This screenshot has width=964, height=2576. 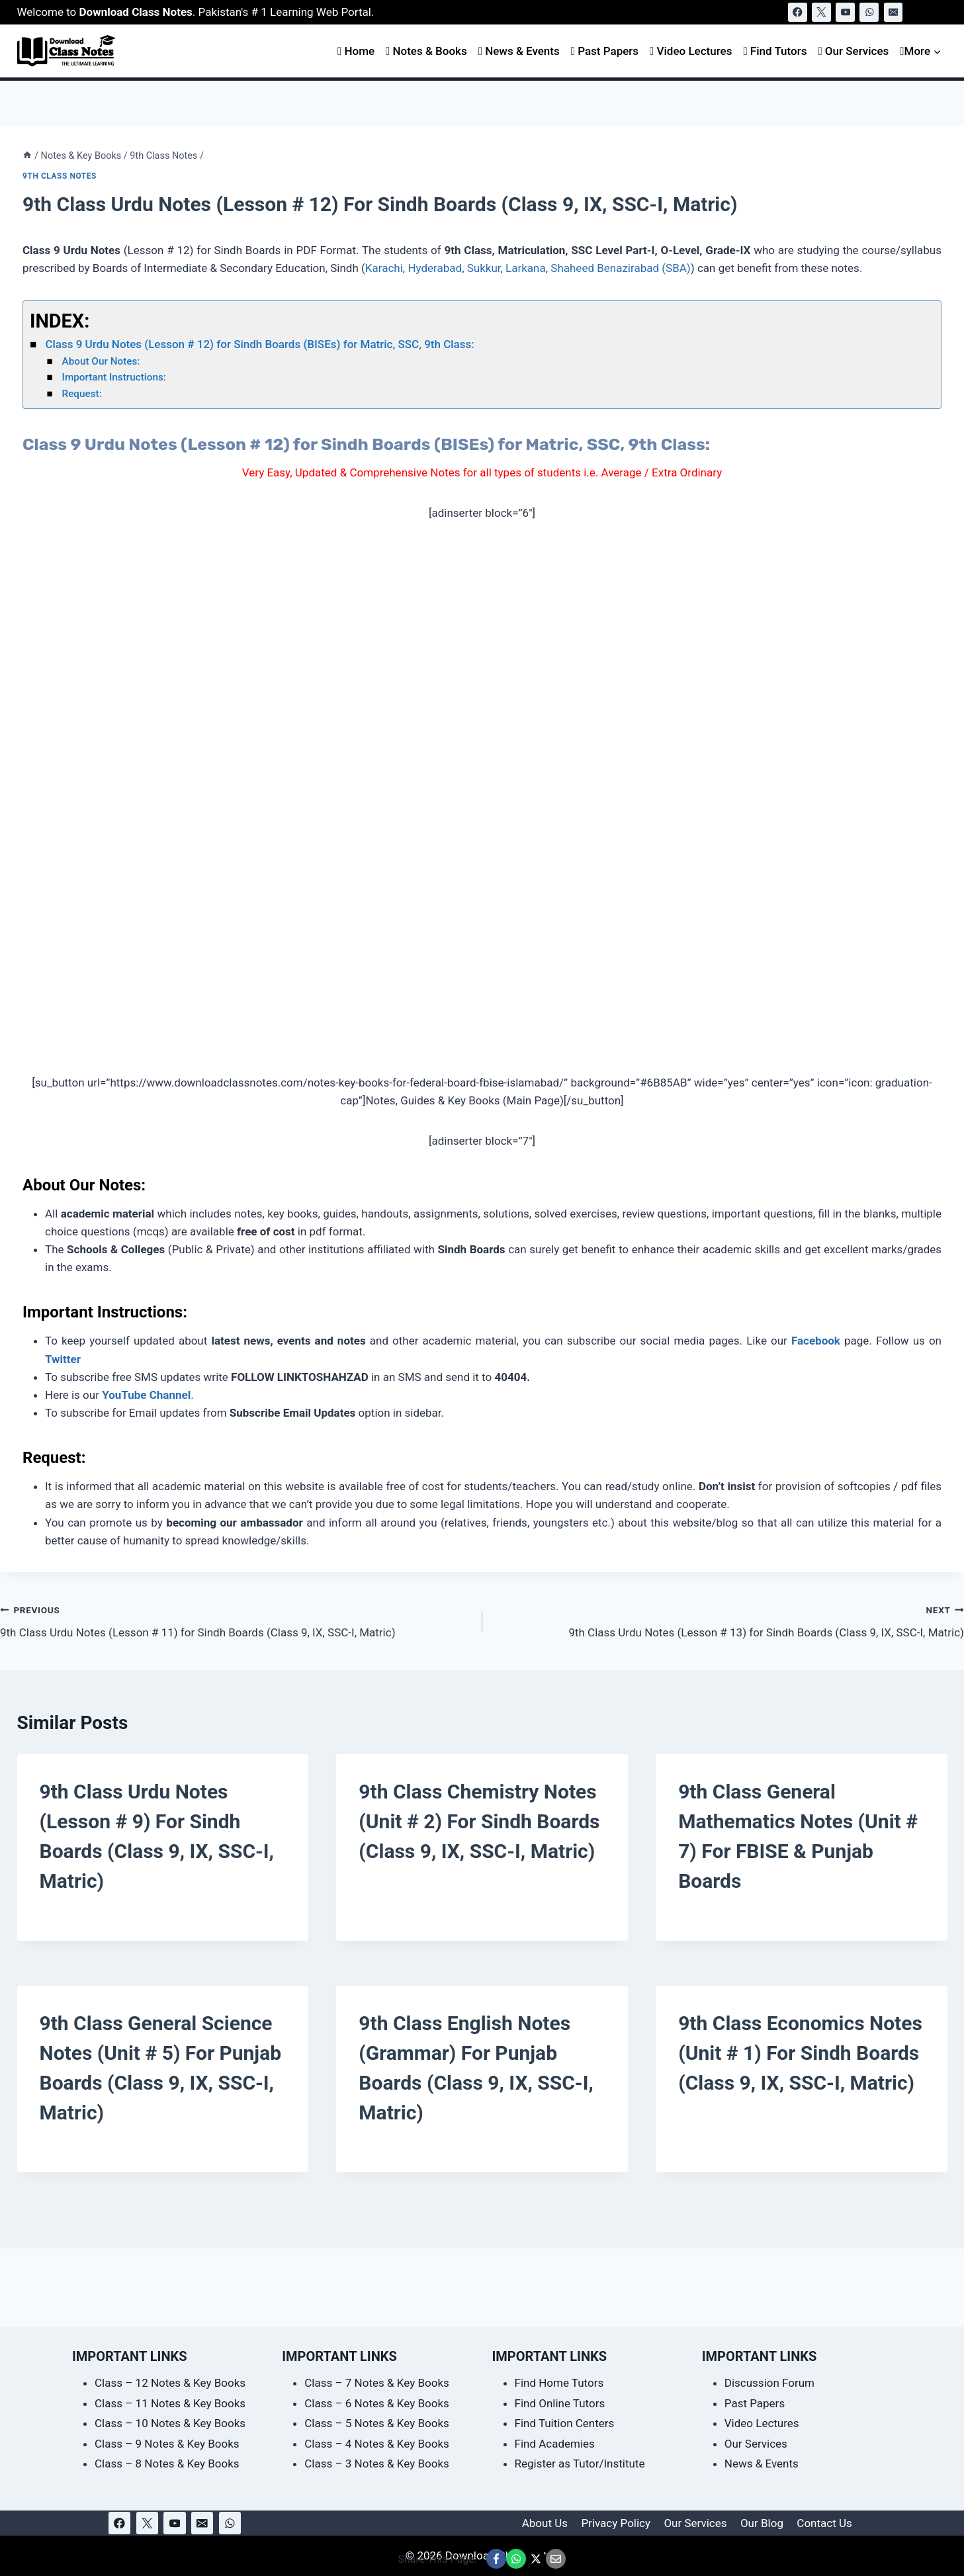 What do you see at coordinates (496, 2559) in the screenshot?
I see `[Share This Page @ Facebook]` at bounding box center [496, 2559].